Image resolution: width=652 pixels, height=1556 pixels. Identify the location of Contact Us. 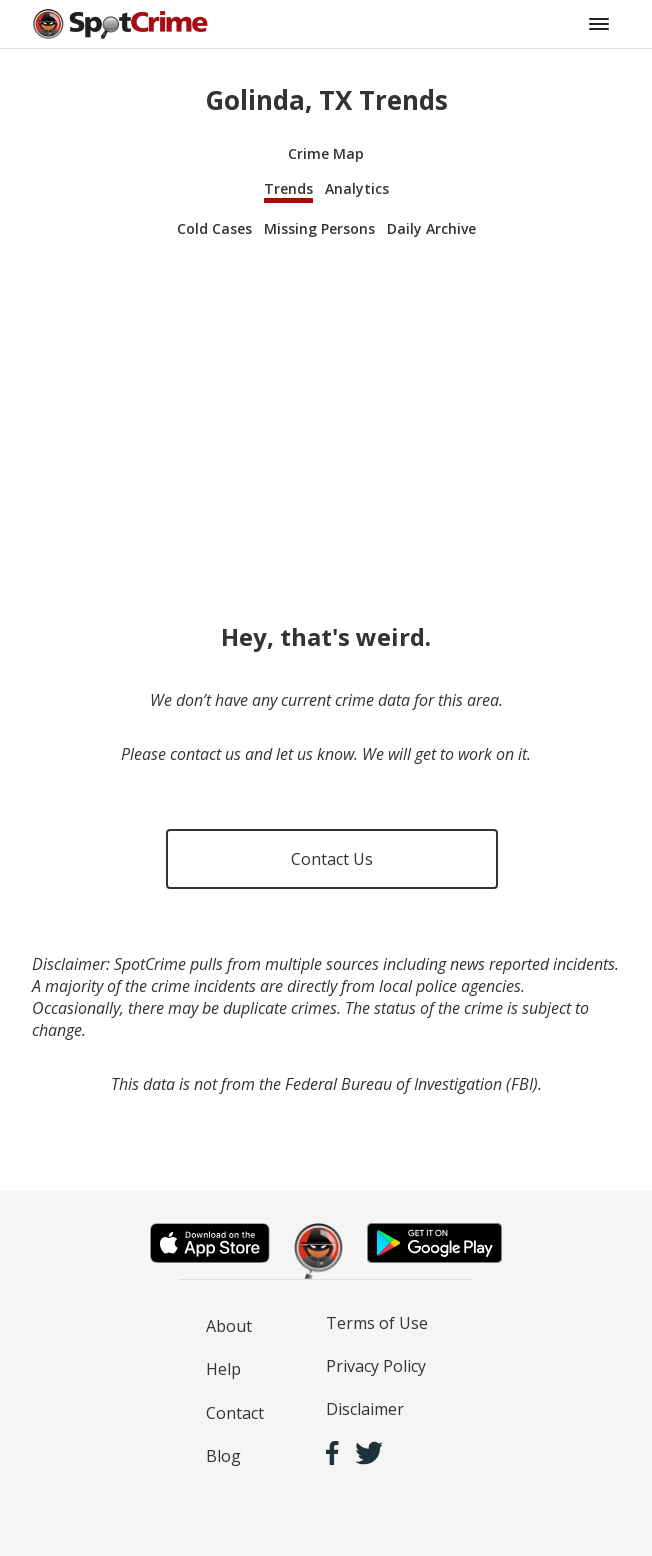
(332, 859).